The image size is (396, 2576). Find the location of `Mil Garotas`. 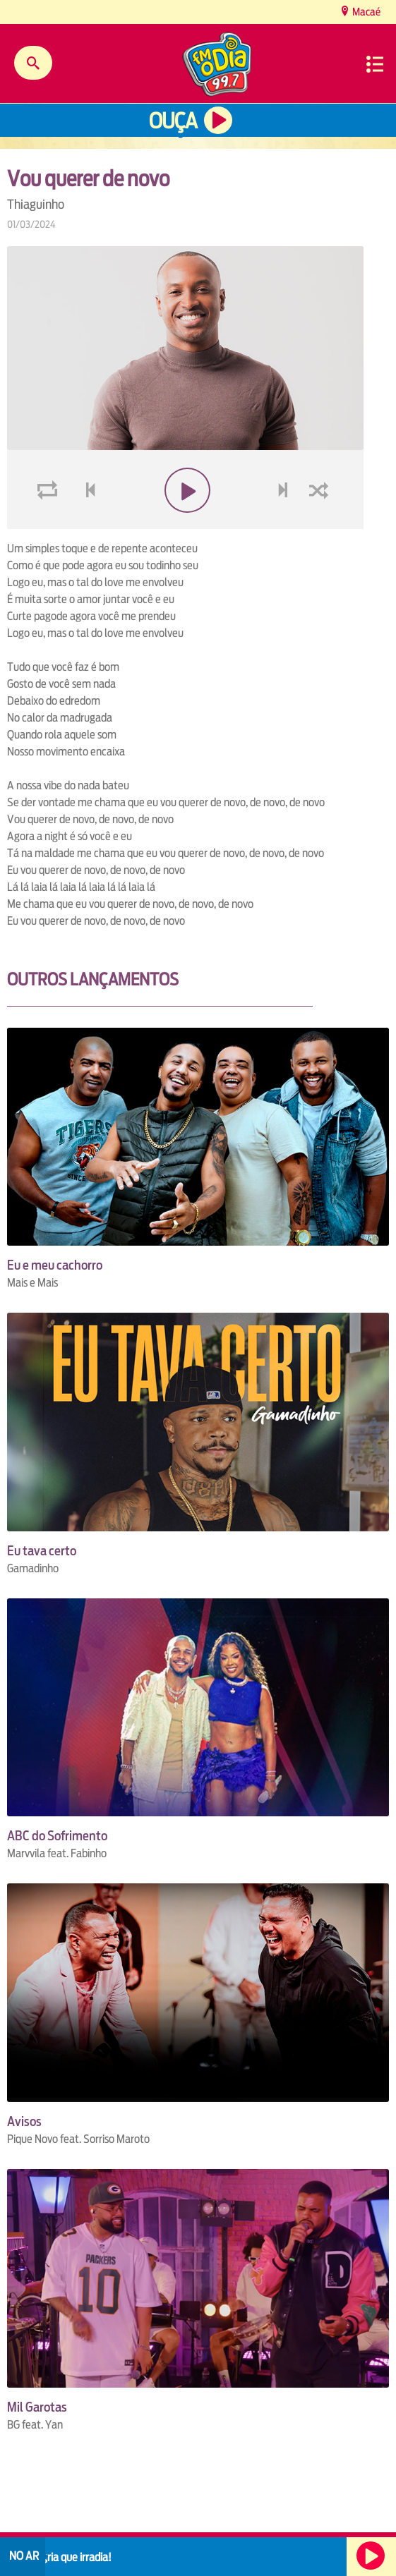

Mil Garotas is located at coordinates (37, 2407).